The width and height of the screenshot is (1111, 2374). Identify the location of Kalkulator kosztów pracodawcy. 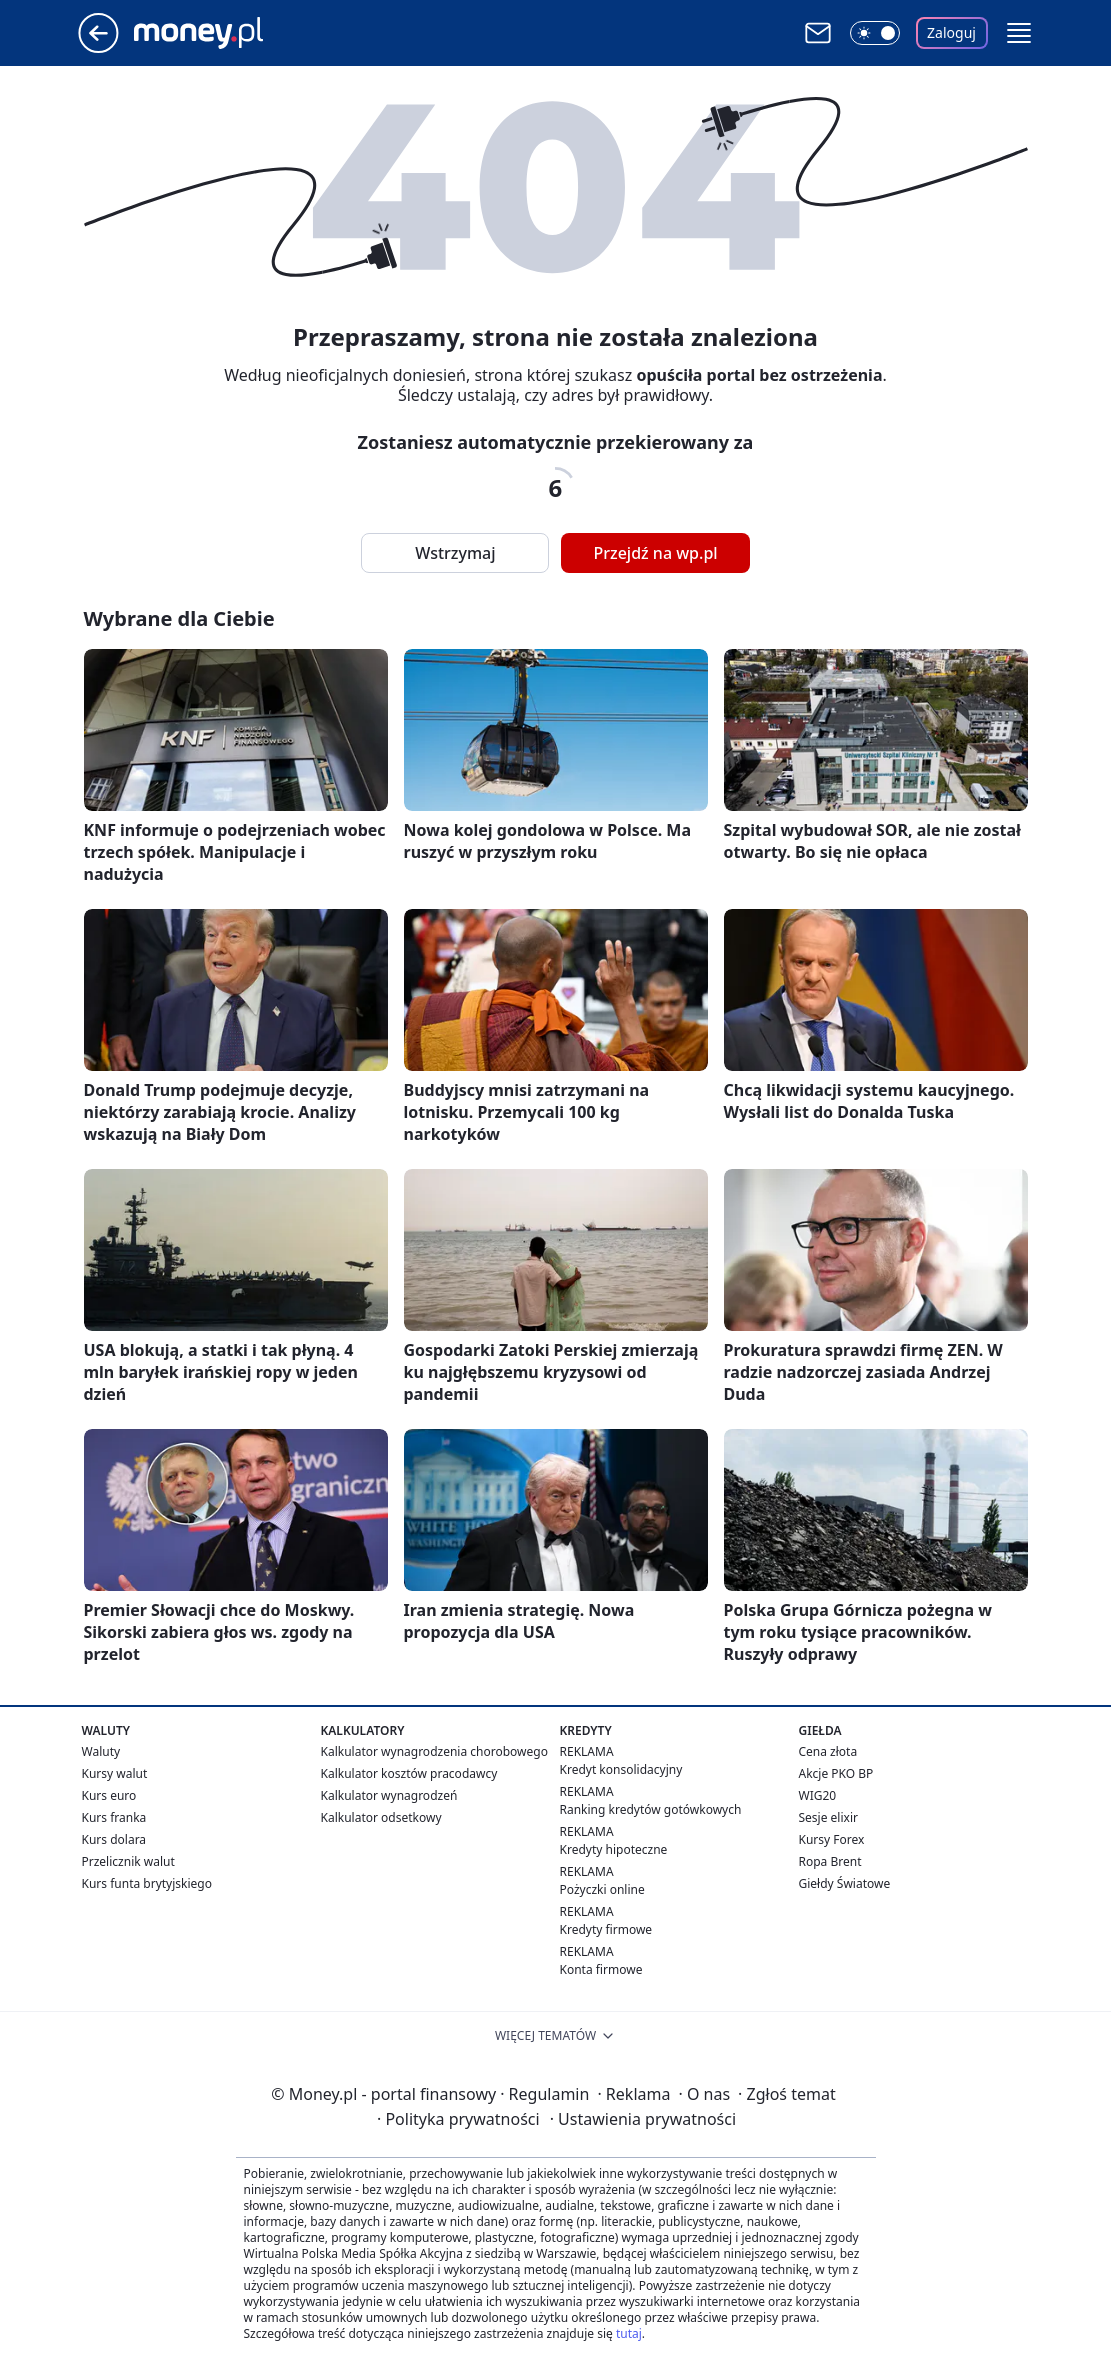
(409, 1773).